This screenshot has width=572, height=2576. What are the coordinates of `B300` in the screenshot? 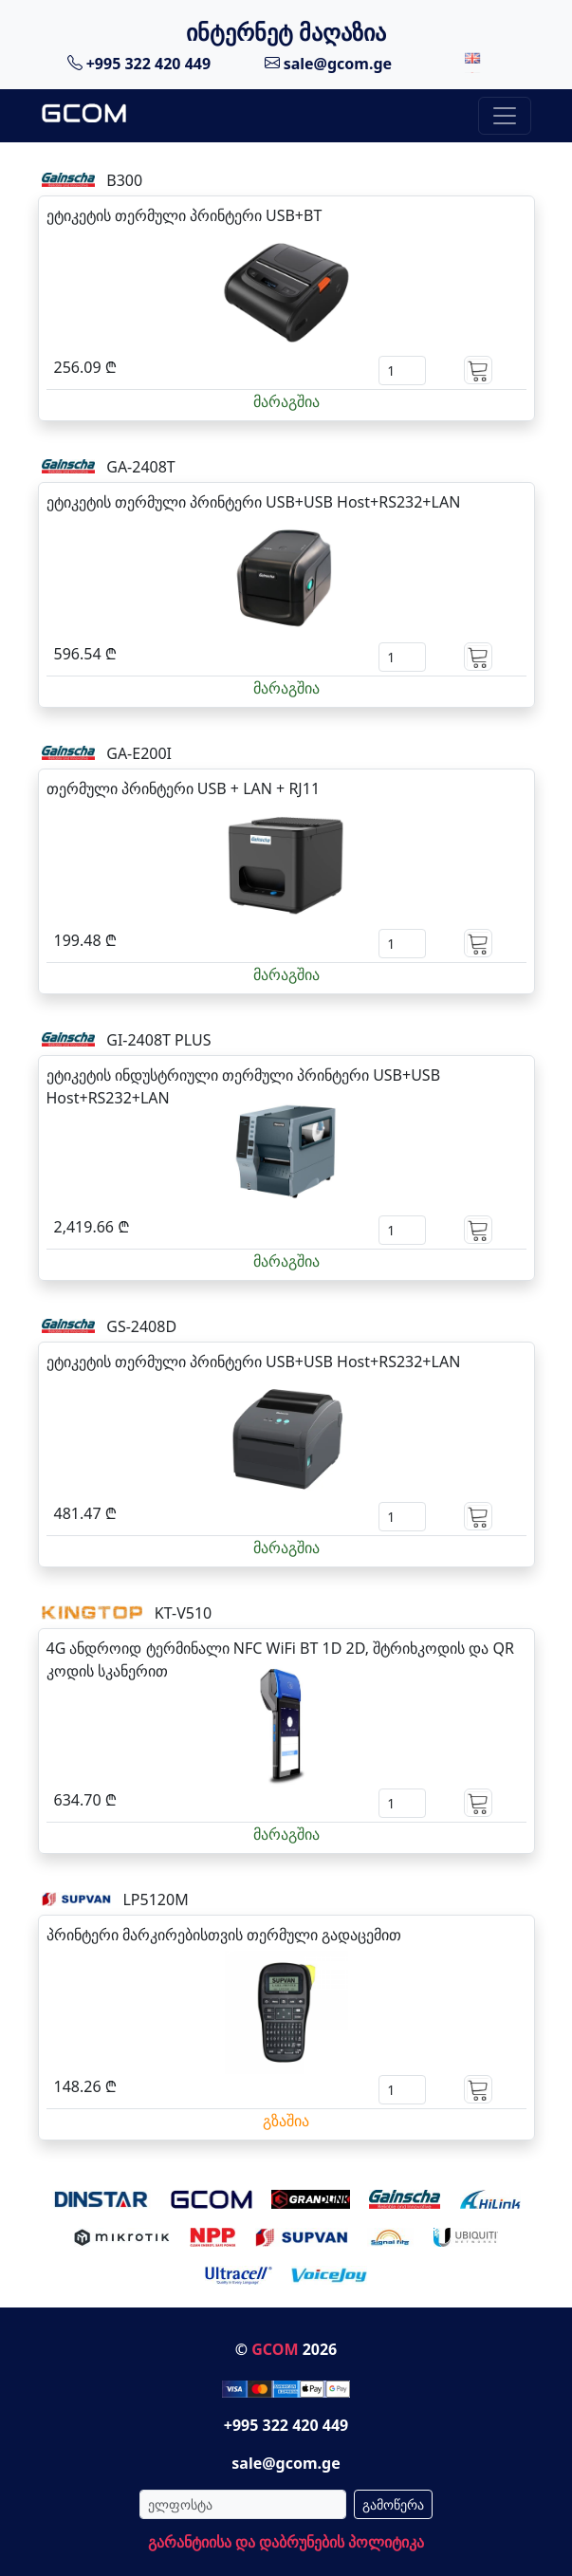 It's located at (124, 180).